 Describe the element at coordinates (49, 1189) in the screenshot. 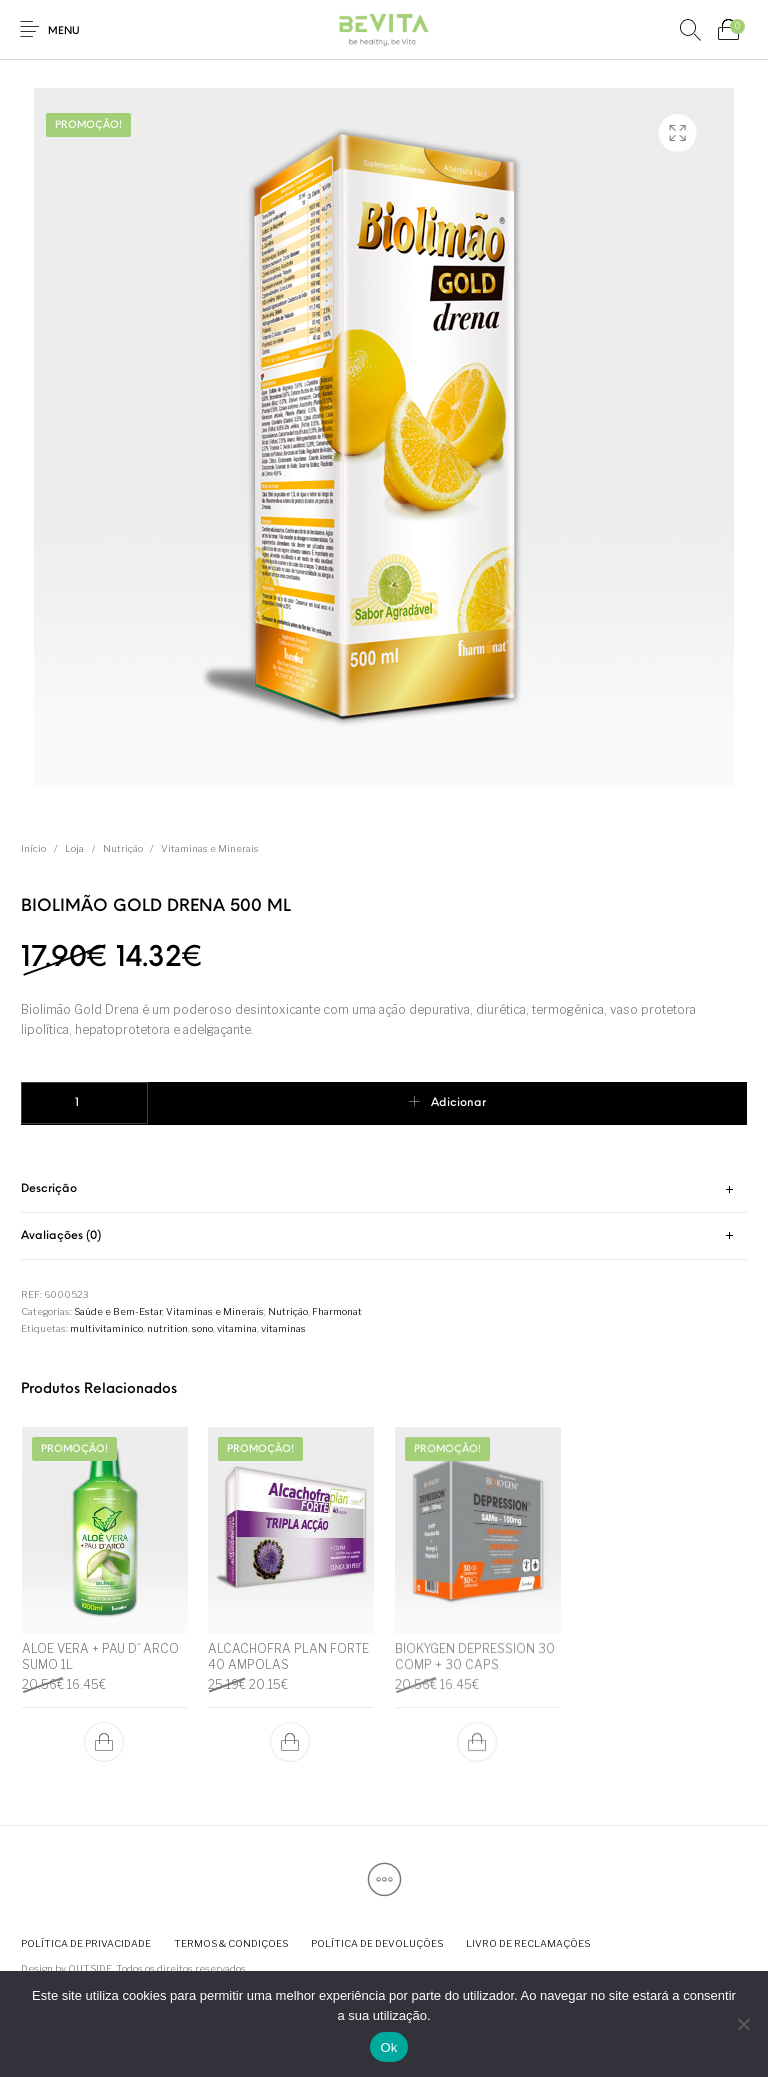

I see `Descrição [tab]` at that location.